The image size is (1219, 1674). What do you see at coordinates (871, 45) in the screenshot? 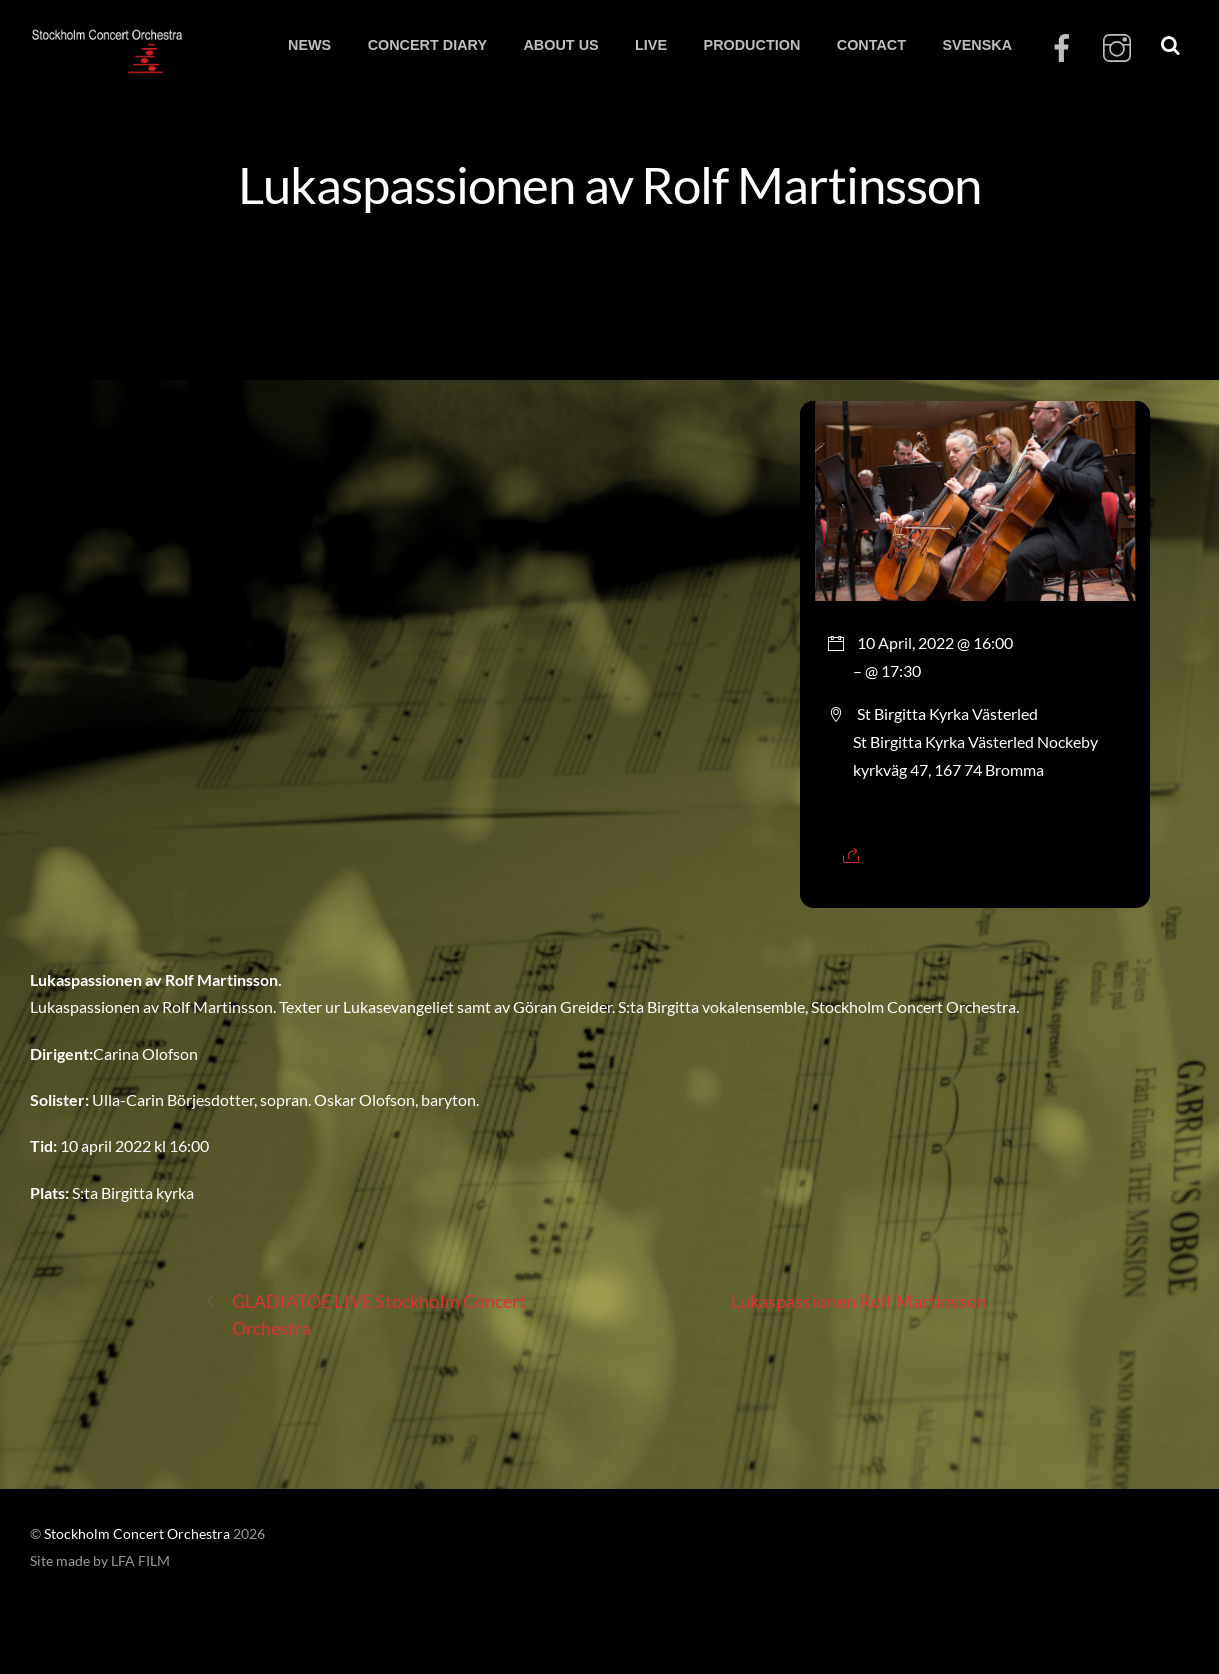
I see `CONTACT` at bounding box center [871, 45].